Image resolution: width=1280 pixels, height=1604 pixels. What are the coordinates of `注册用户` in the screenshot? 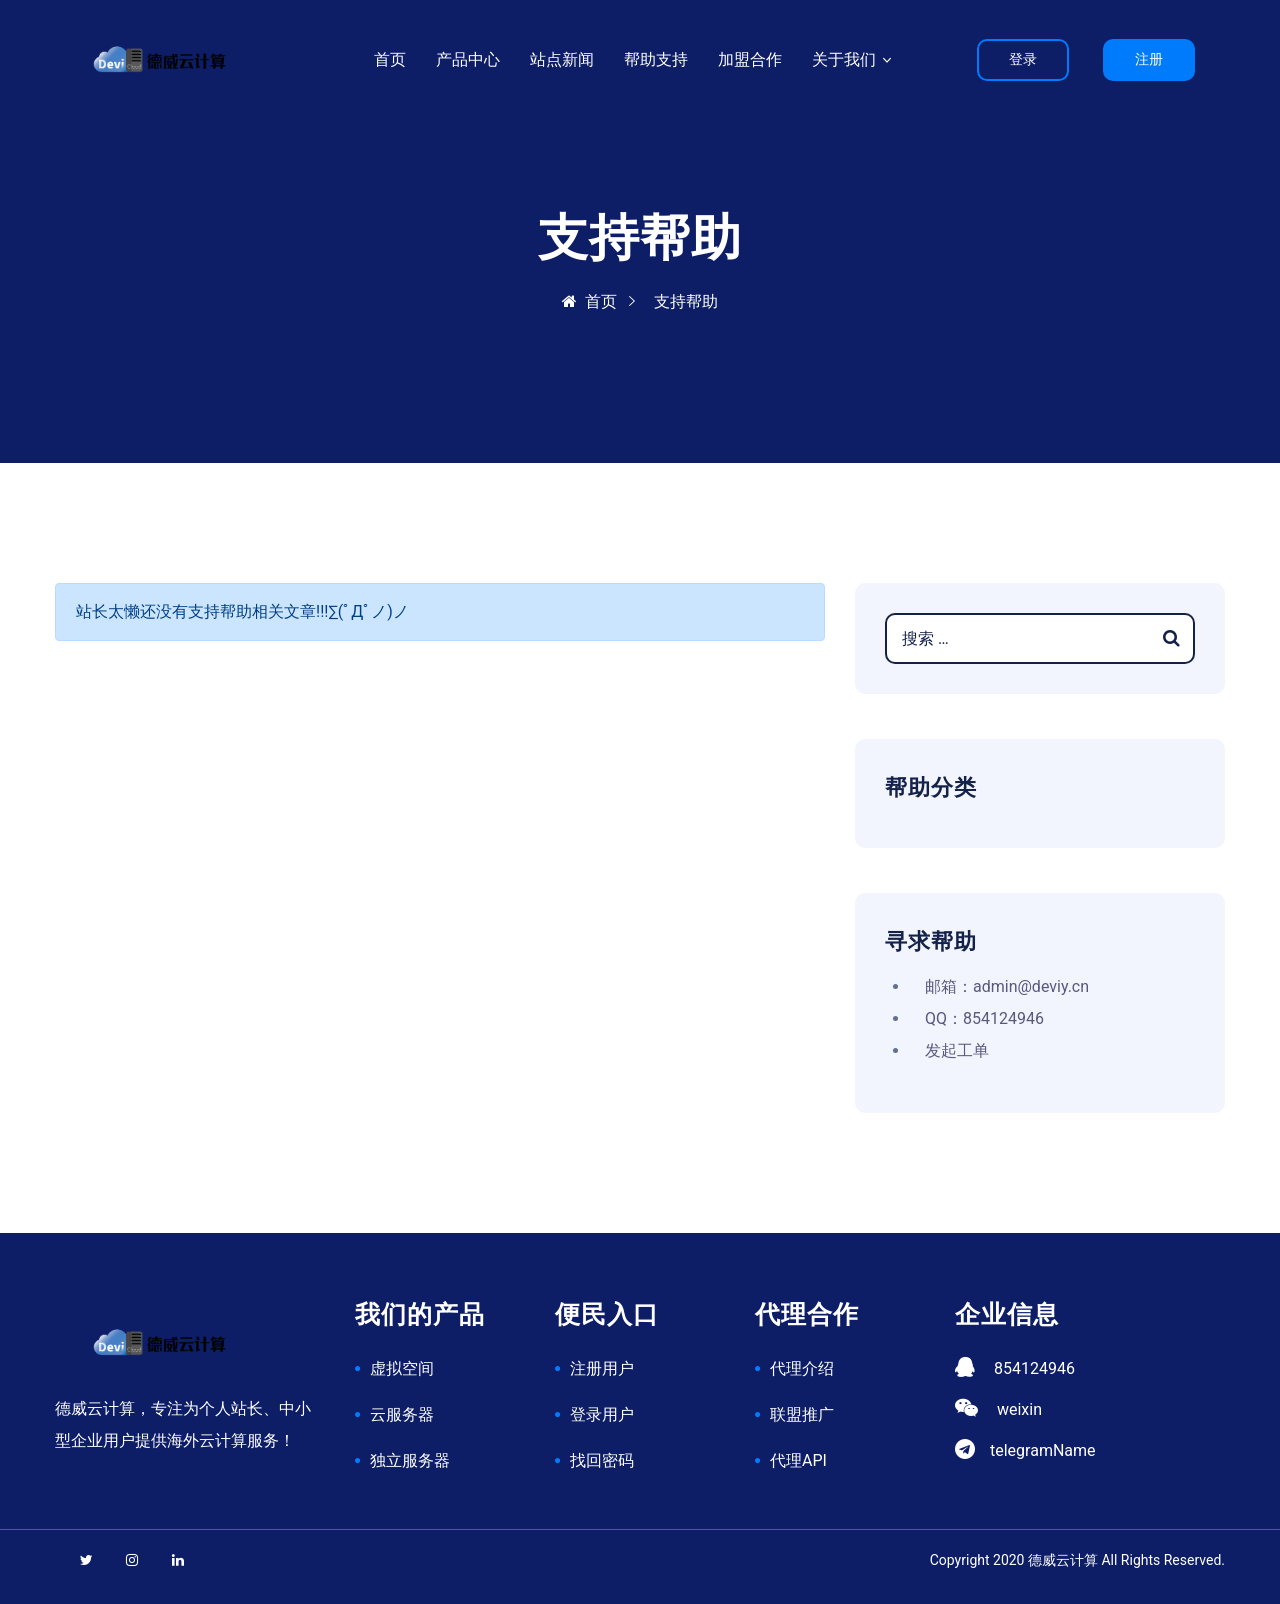 It's located at (602, 1368).